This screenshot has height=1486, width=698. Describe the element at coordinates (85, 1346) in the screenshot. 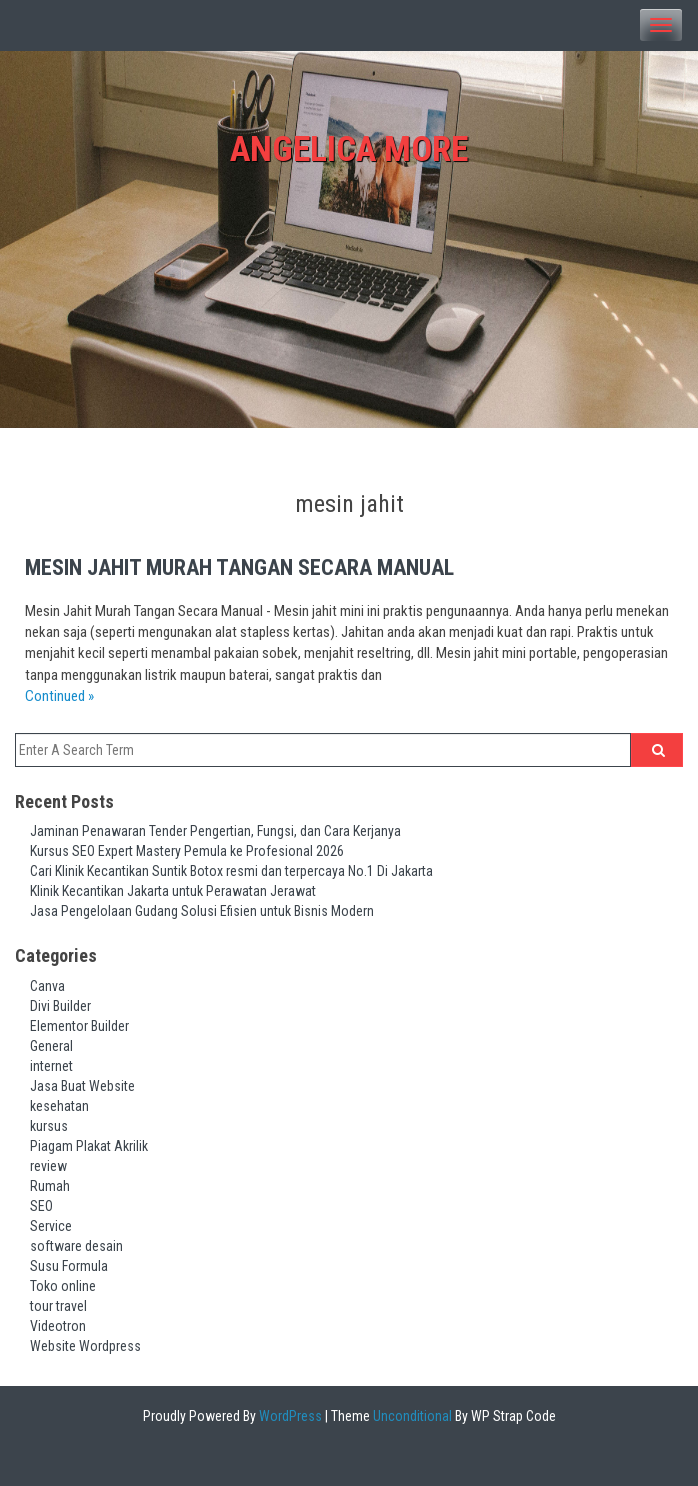

I see `Website Wordpress` at that location.